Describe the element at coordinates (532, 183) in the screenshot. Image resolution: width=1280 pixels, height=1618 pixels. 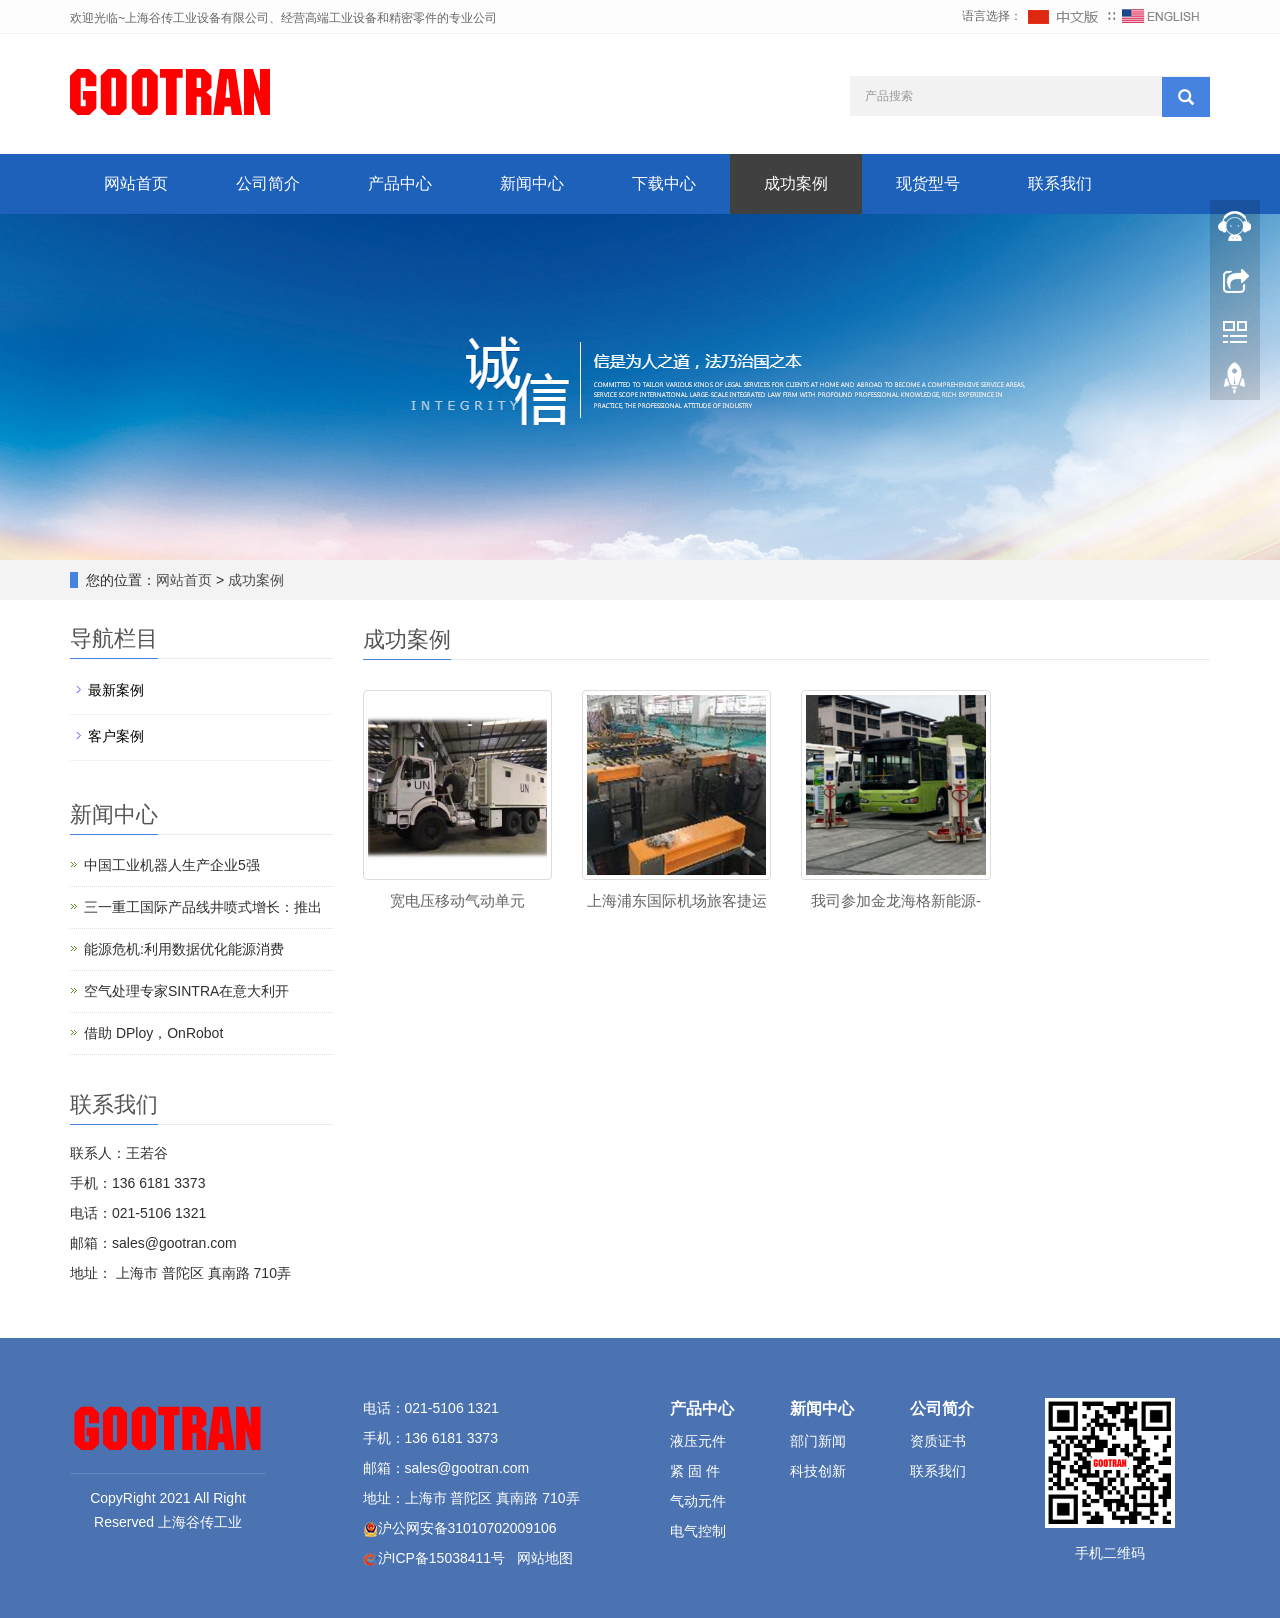
I see `新闻中心` at that location.